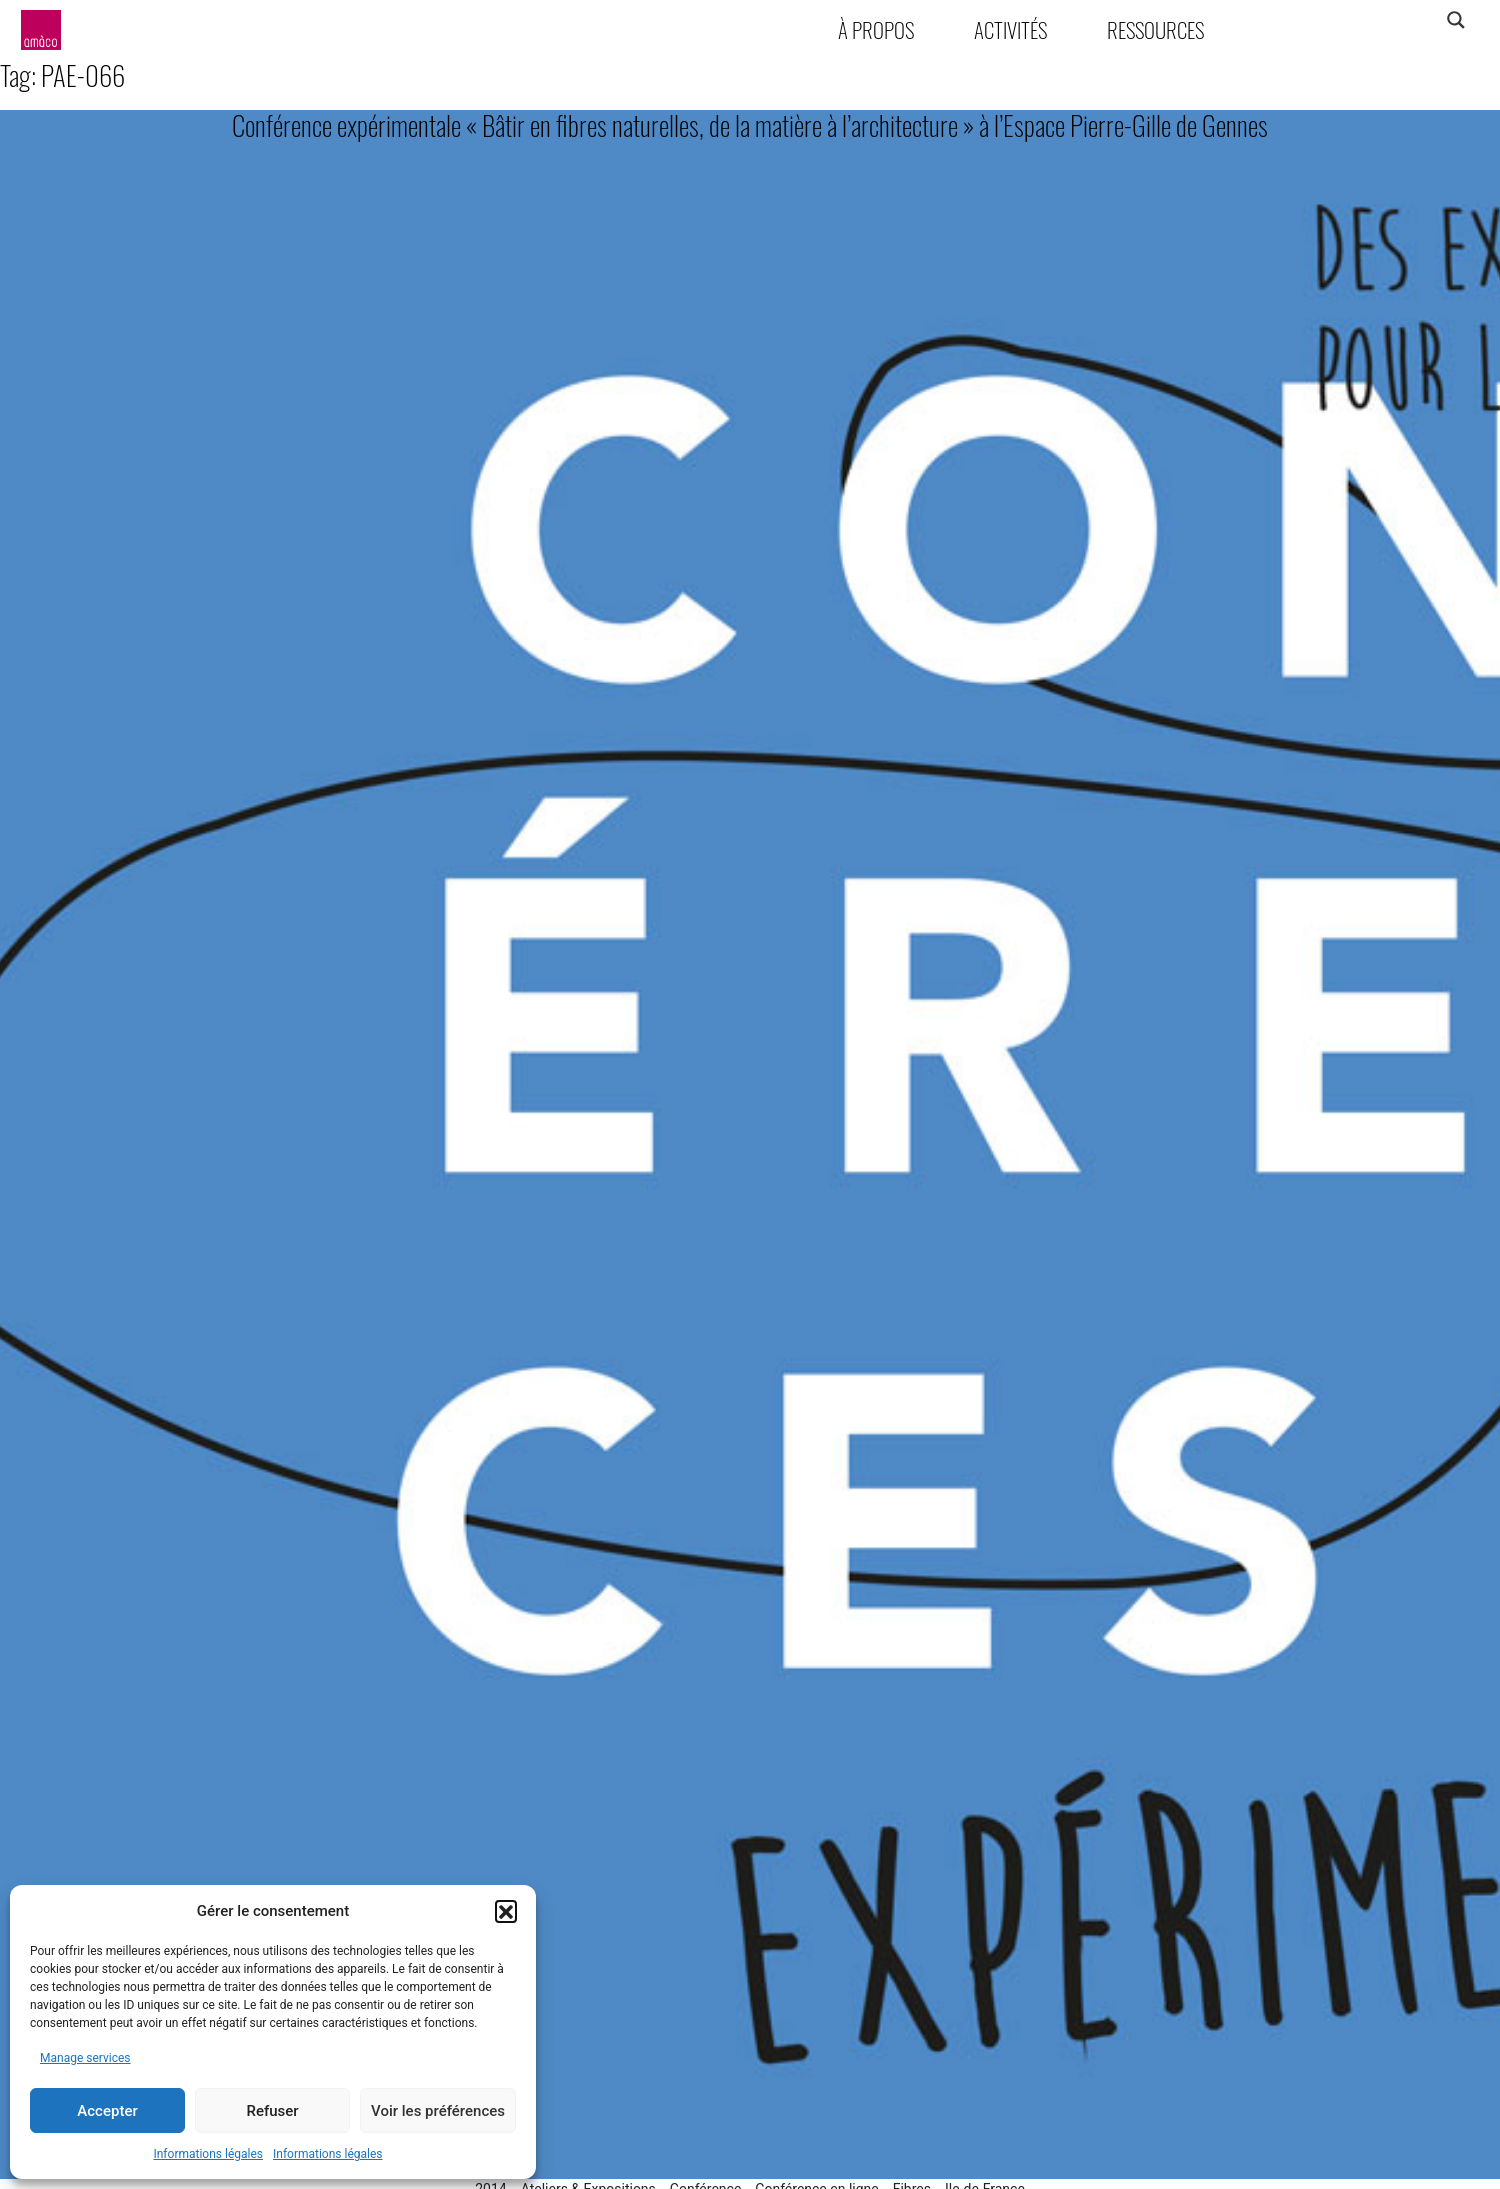  What do you see at coordinates (85, 2058) in the screenshot?
I see `Manage services` at bounding box center [85, 2058].